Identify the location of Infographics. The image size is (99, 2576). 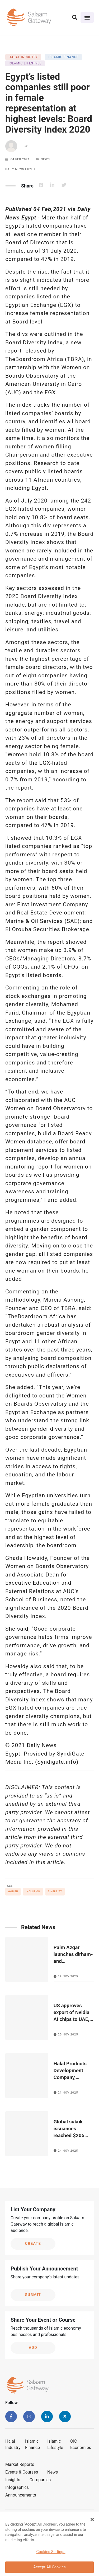
(17, 2487).